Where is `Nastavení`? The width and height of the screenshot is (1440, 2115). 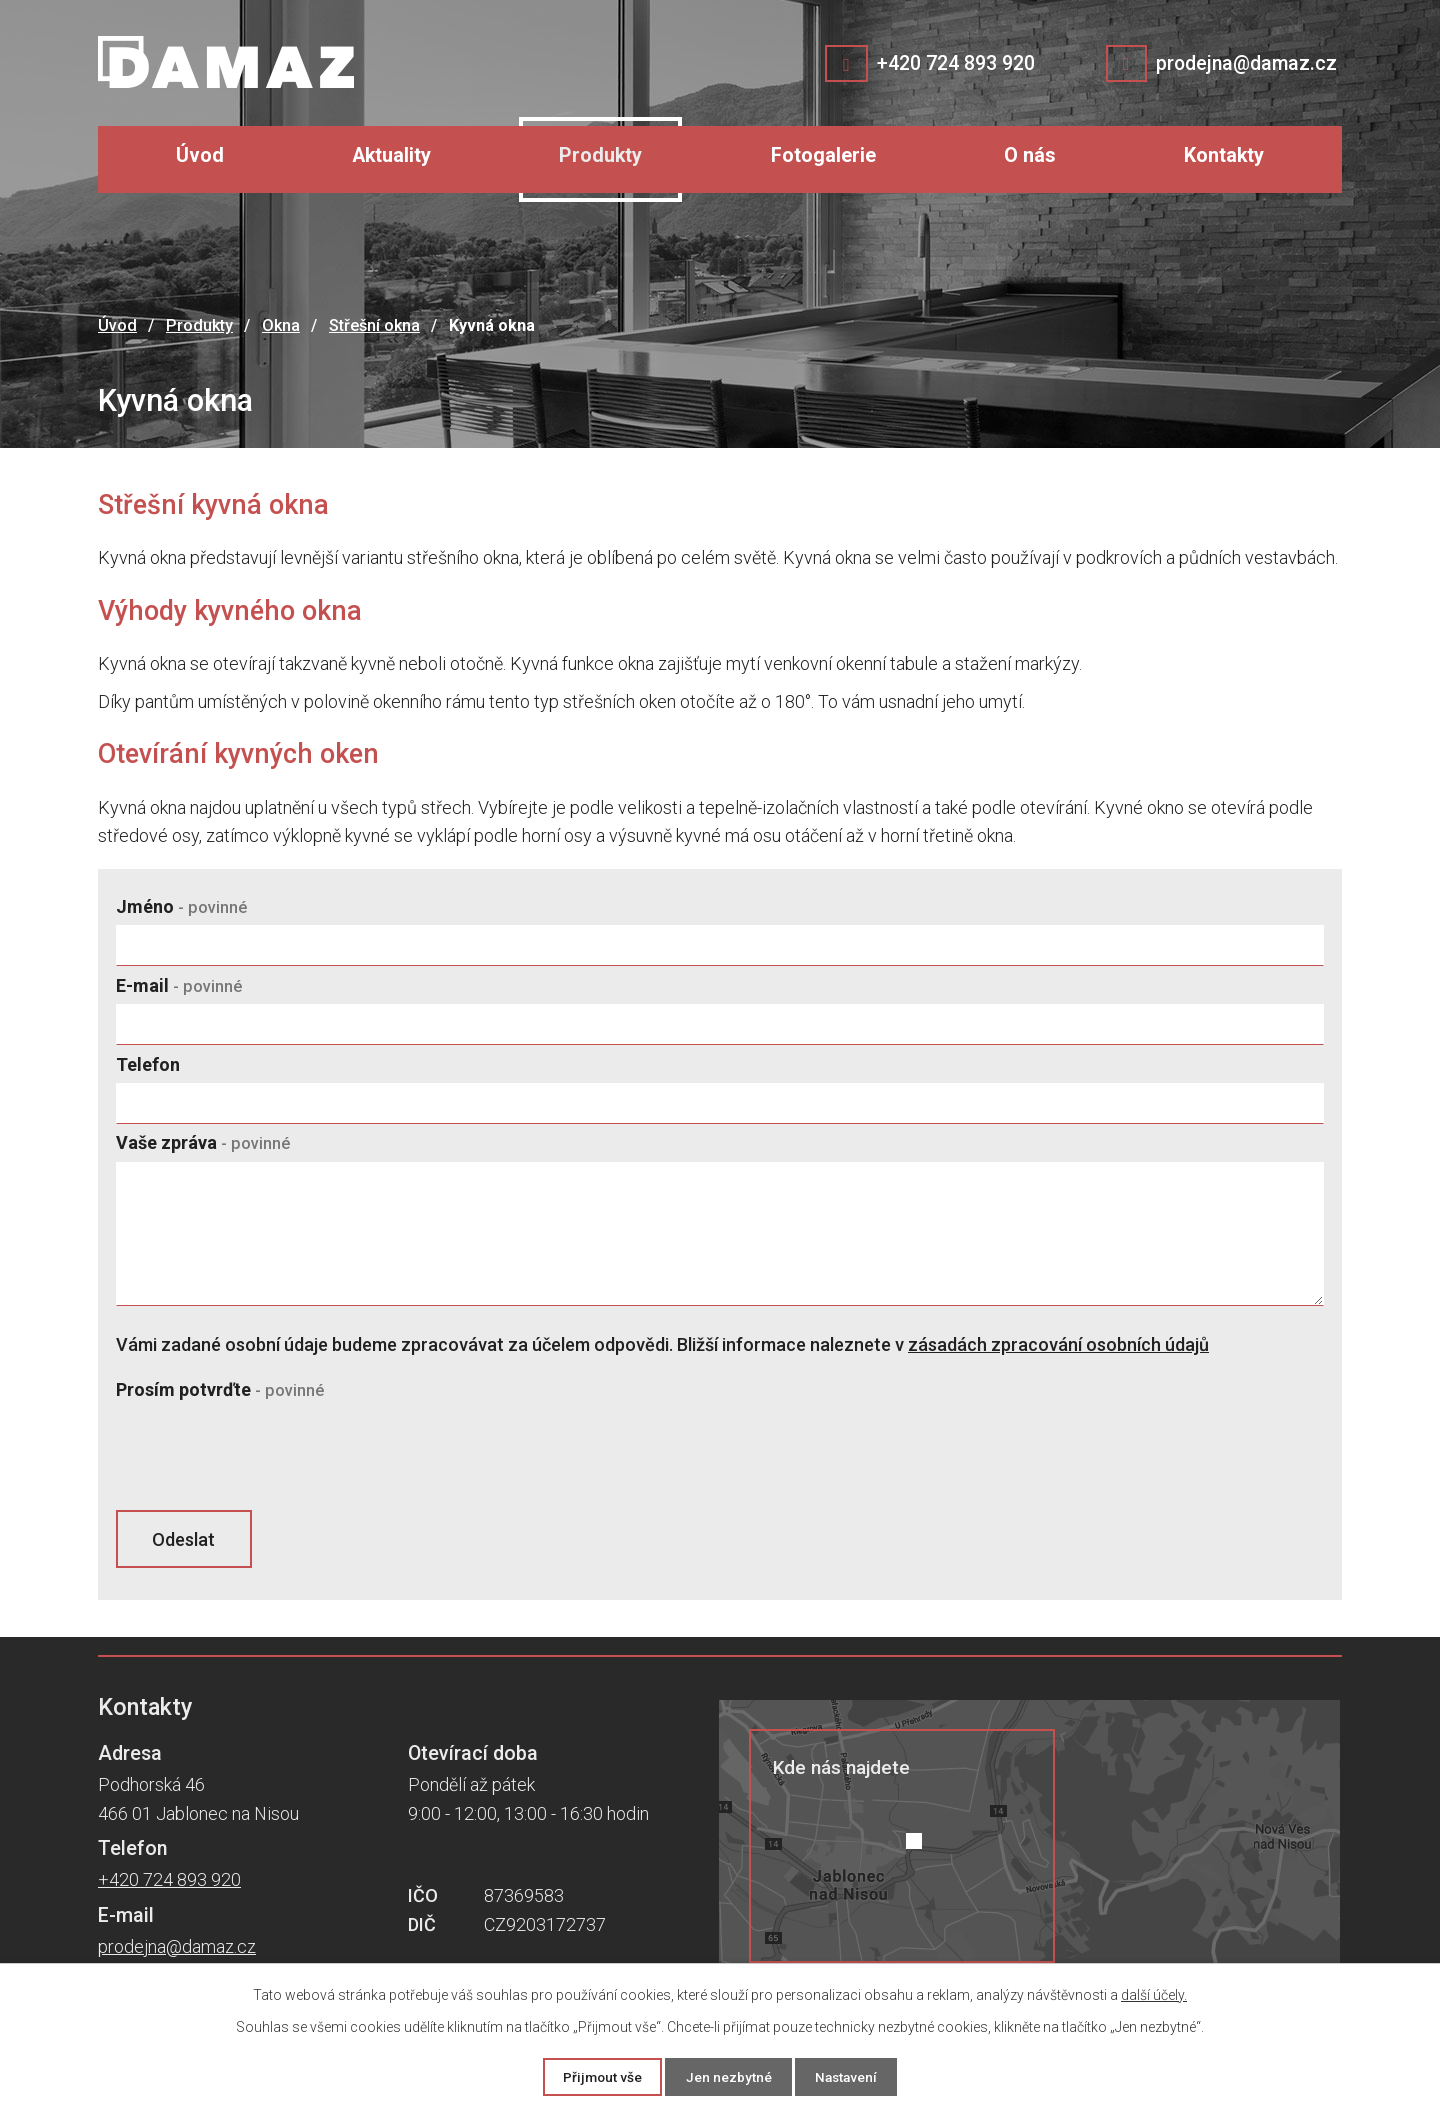
Nastavení is located at coordinates (853, 2076).